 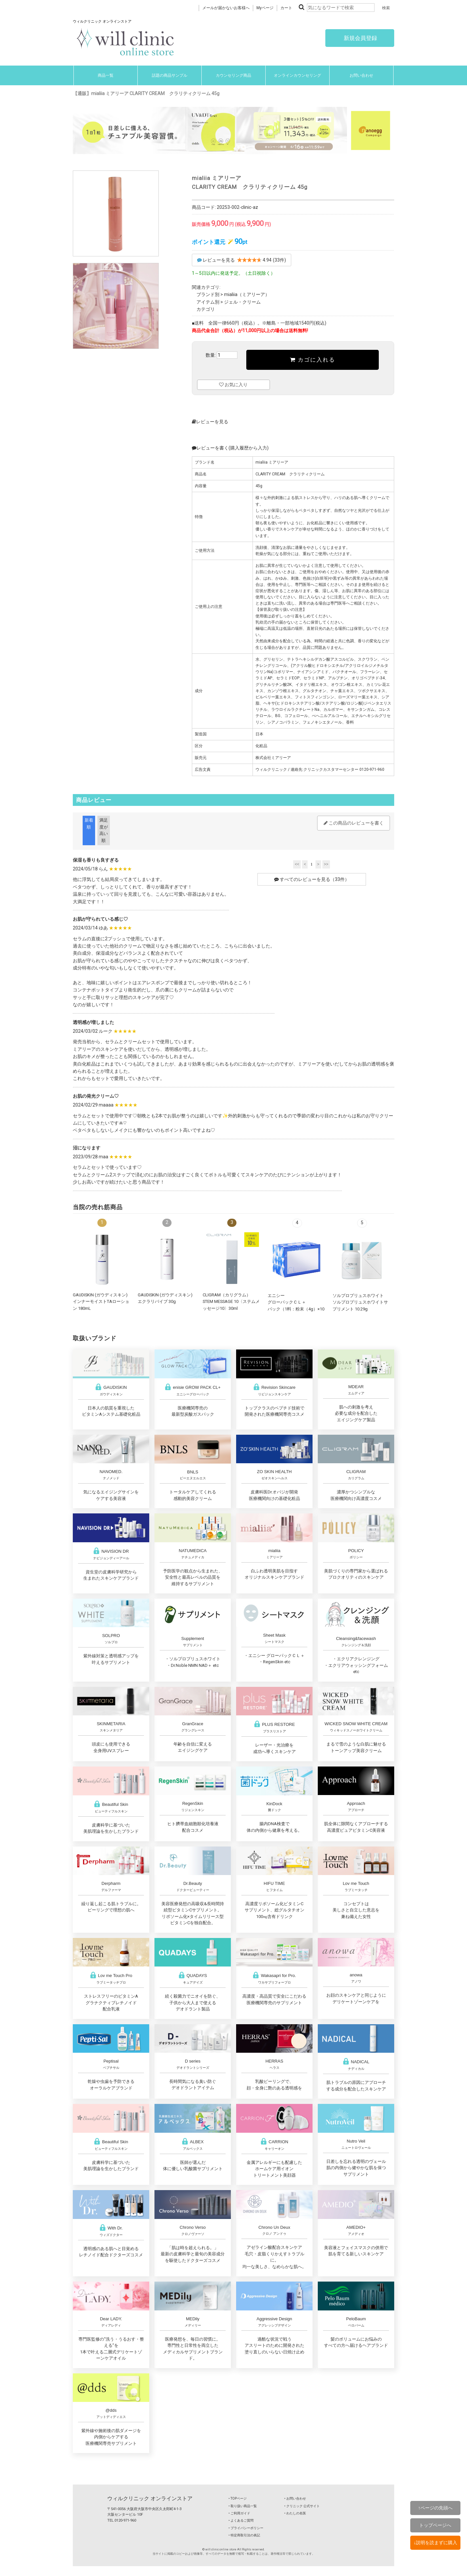 What do you see at coordinates (295, 2513) in the screenshot?
I see `‣ わたしの名医` at bounding box center [295, 2513].